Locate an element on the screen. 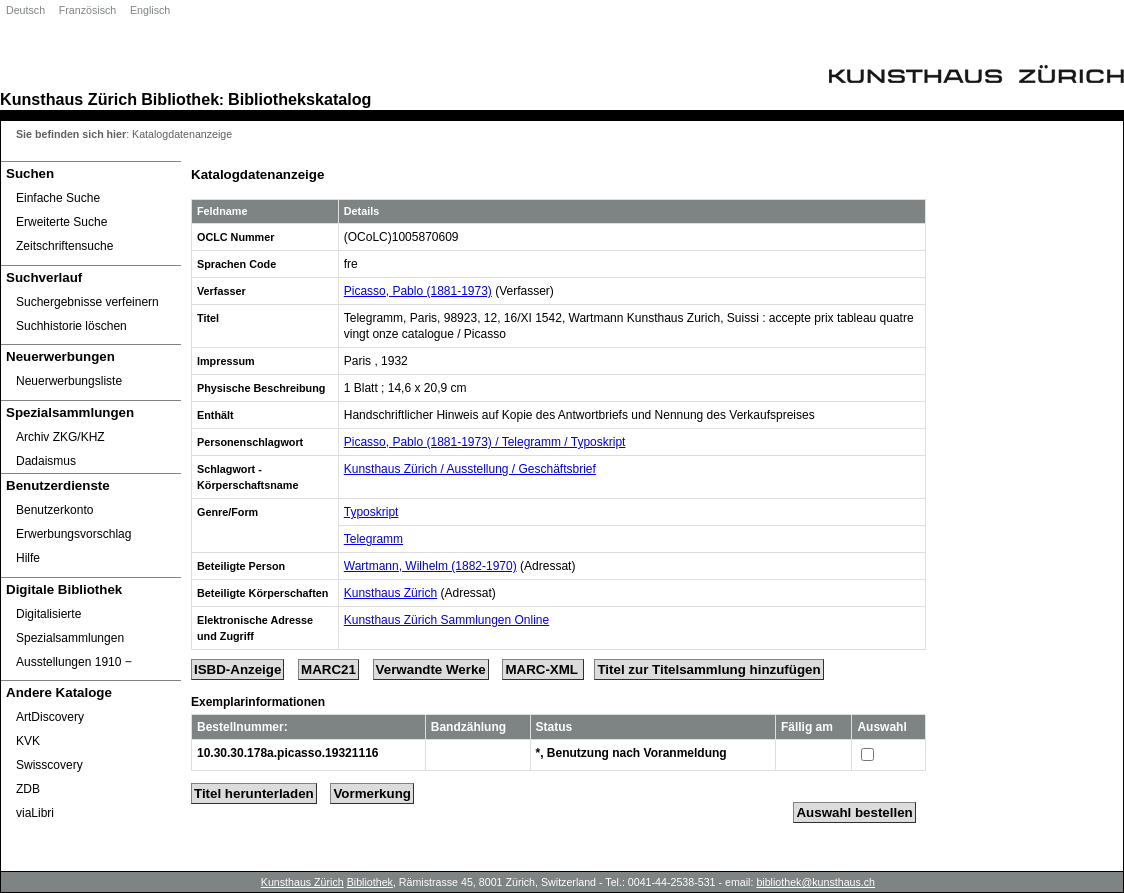 The image size is (1124, 893). Typoskript is located at coordinates (371, 512).